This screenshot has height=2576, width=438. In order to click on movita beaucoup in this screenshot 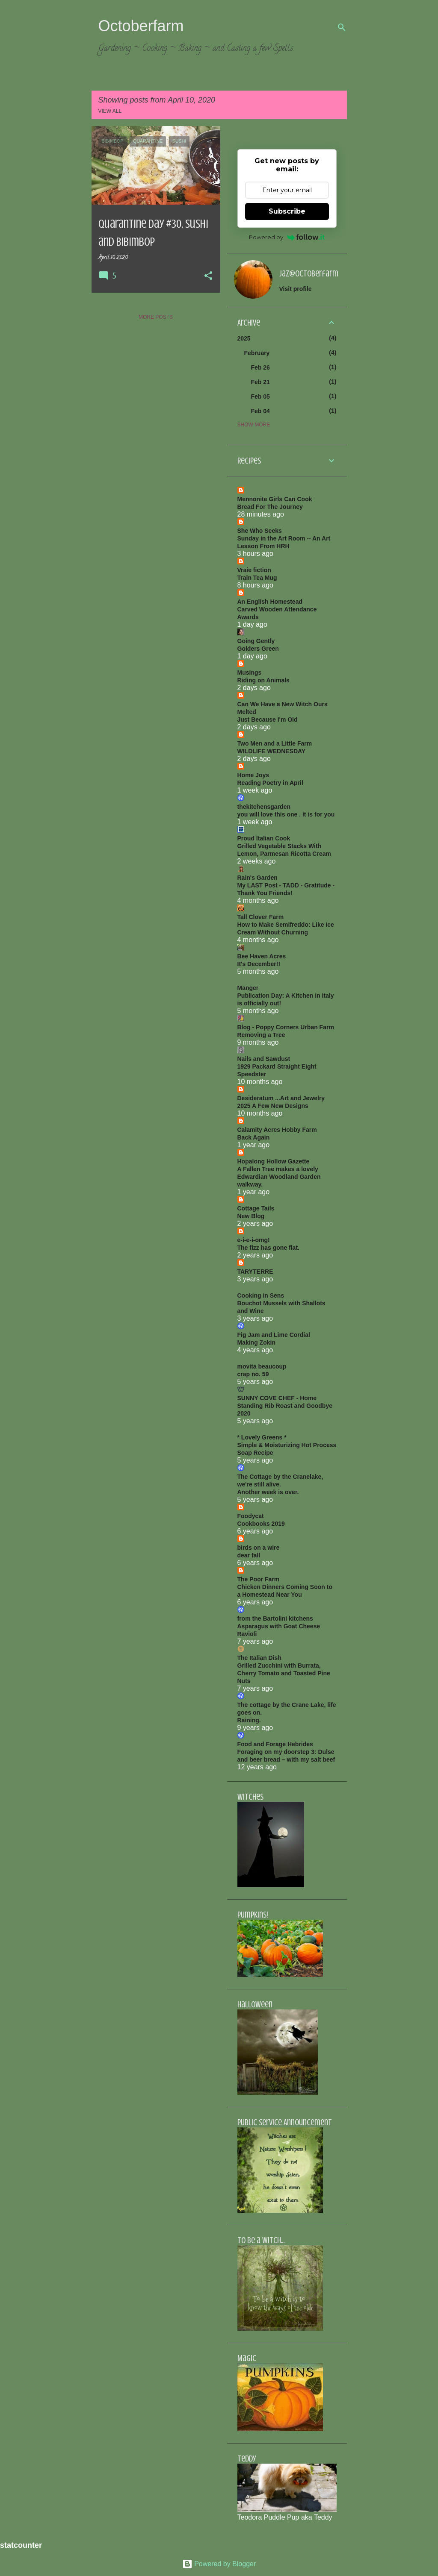, I will do `click(262, 1366)`.